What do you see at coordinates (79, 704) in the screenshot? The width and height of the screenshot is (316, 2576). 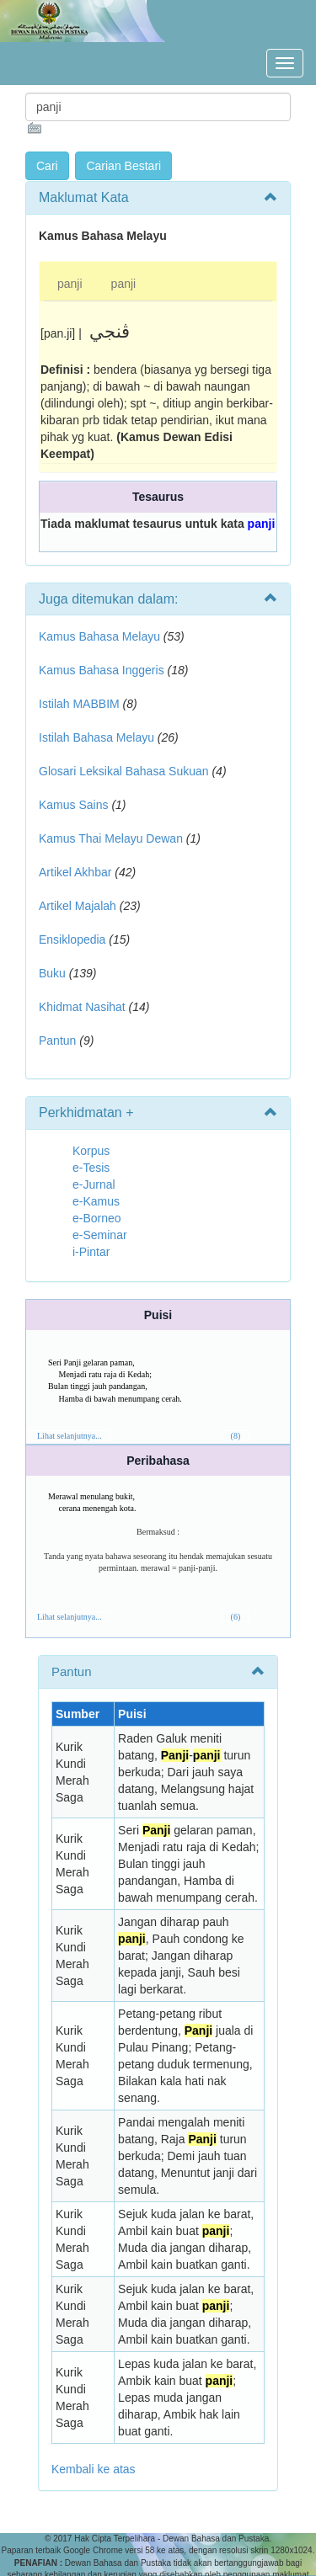 I see `Istilah MABBIM` at bounding box center [79, 704].